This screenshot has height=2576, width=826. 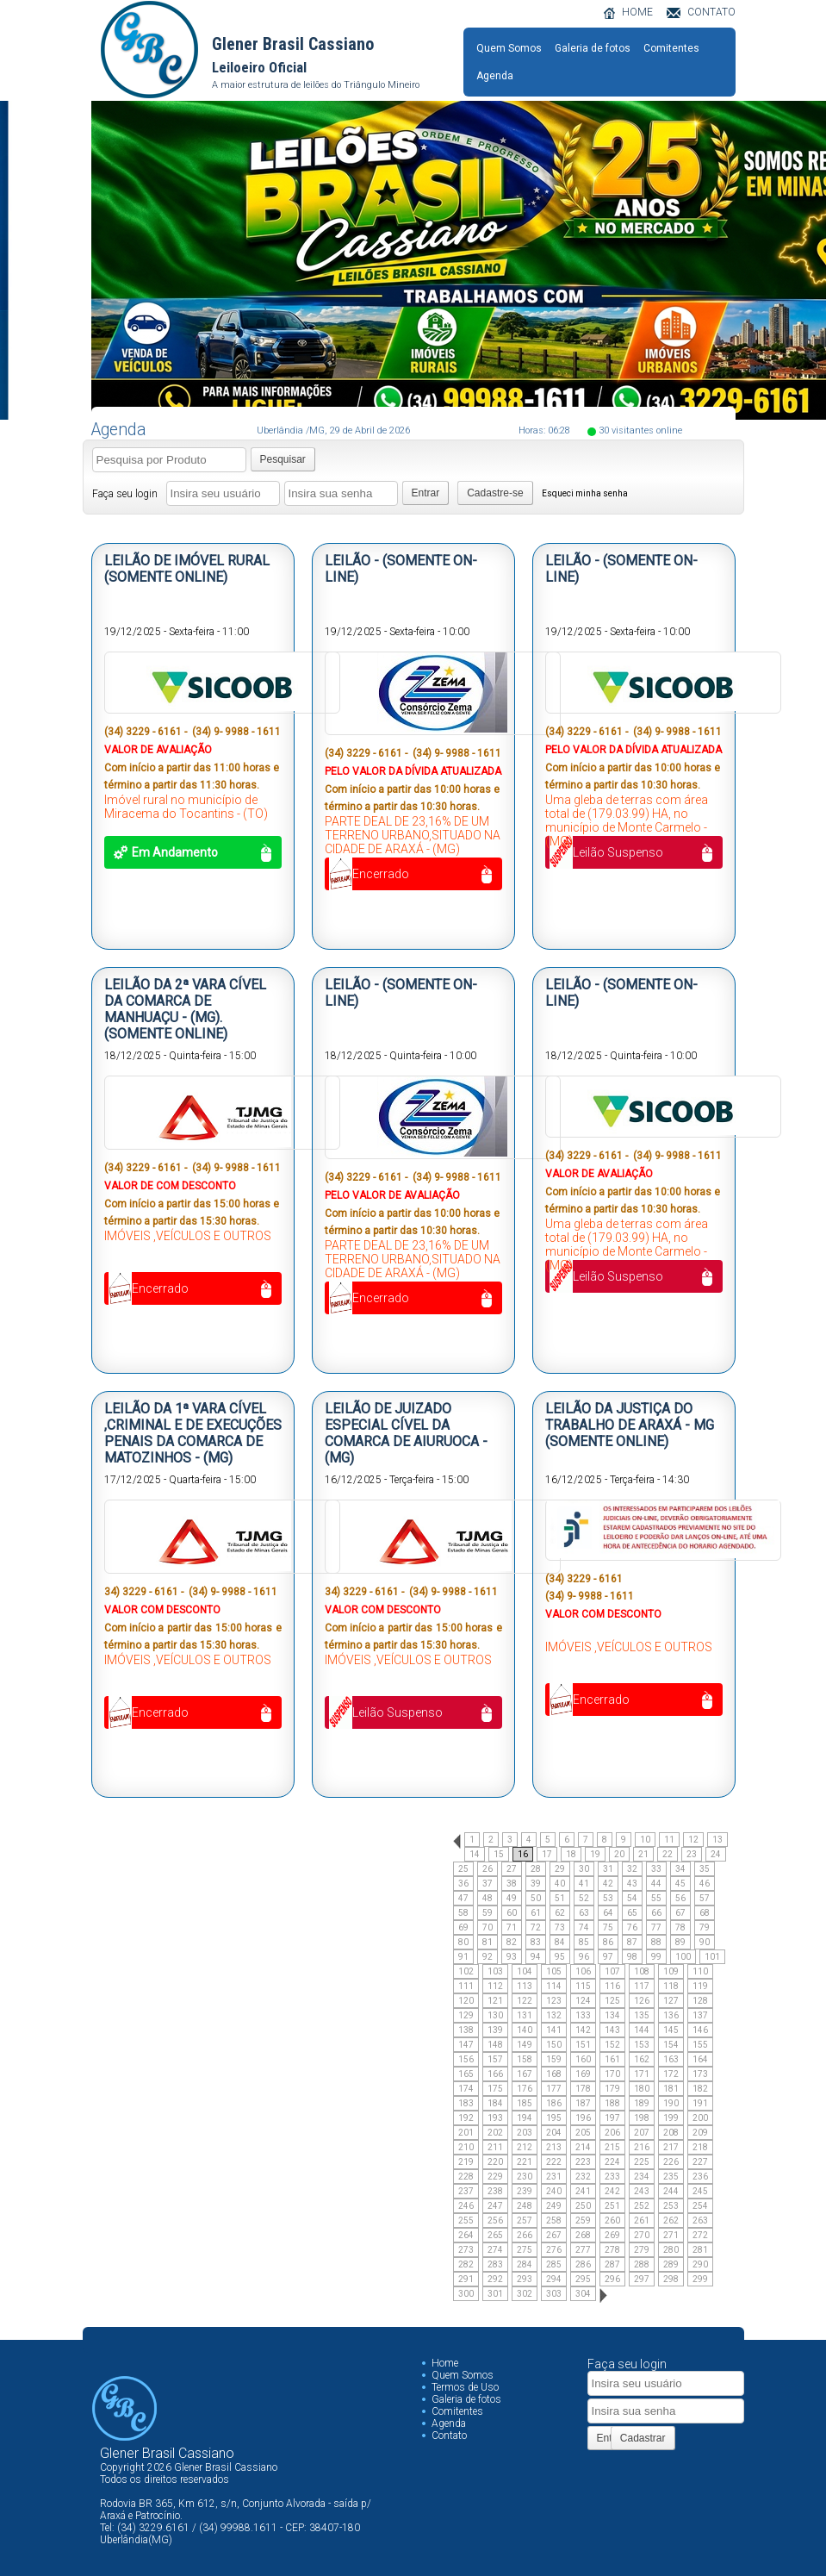 I want to click on 141, so click(x=554, y=2030).